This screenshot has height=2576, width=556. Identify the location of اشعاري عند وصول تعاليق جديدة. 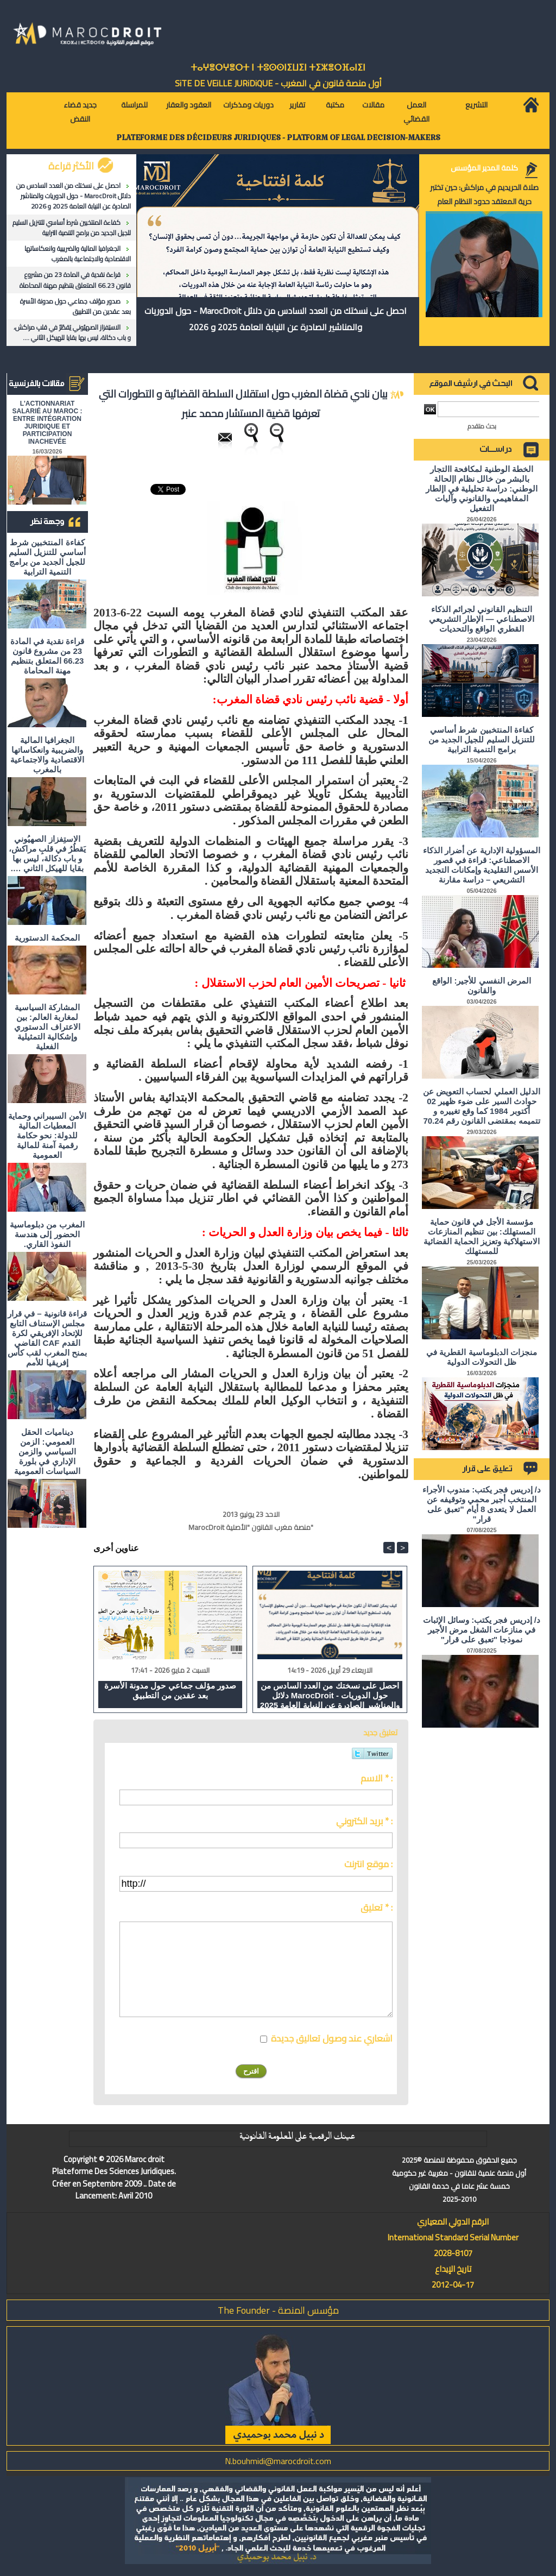
(332, 2038).